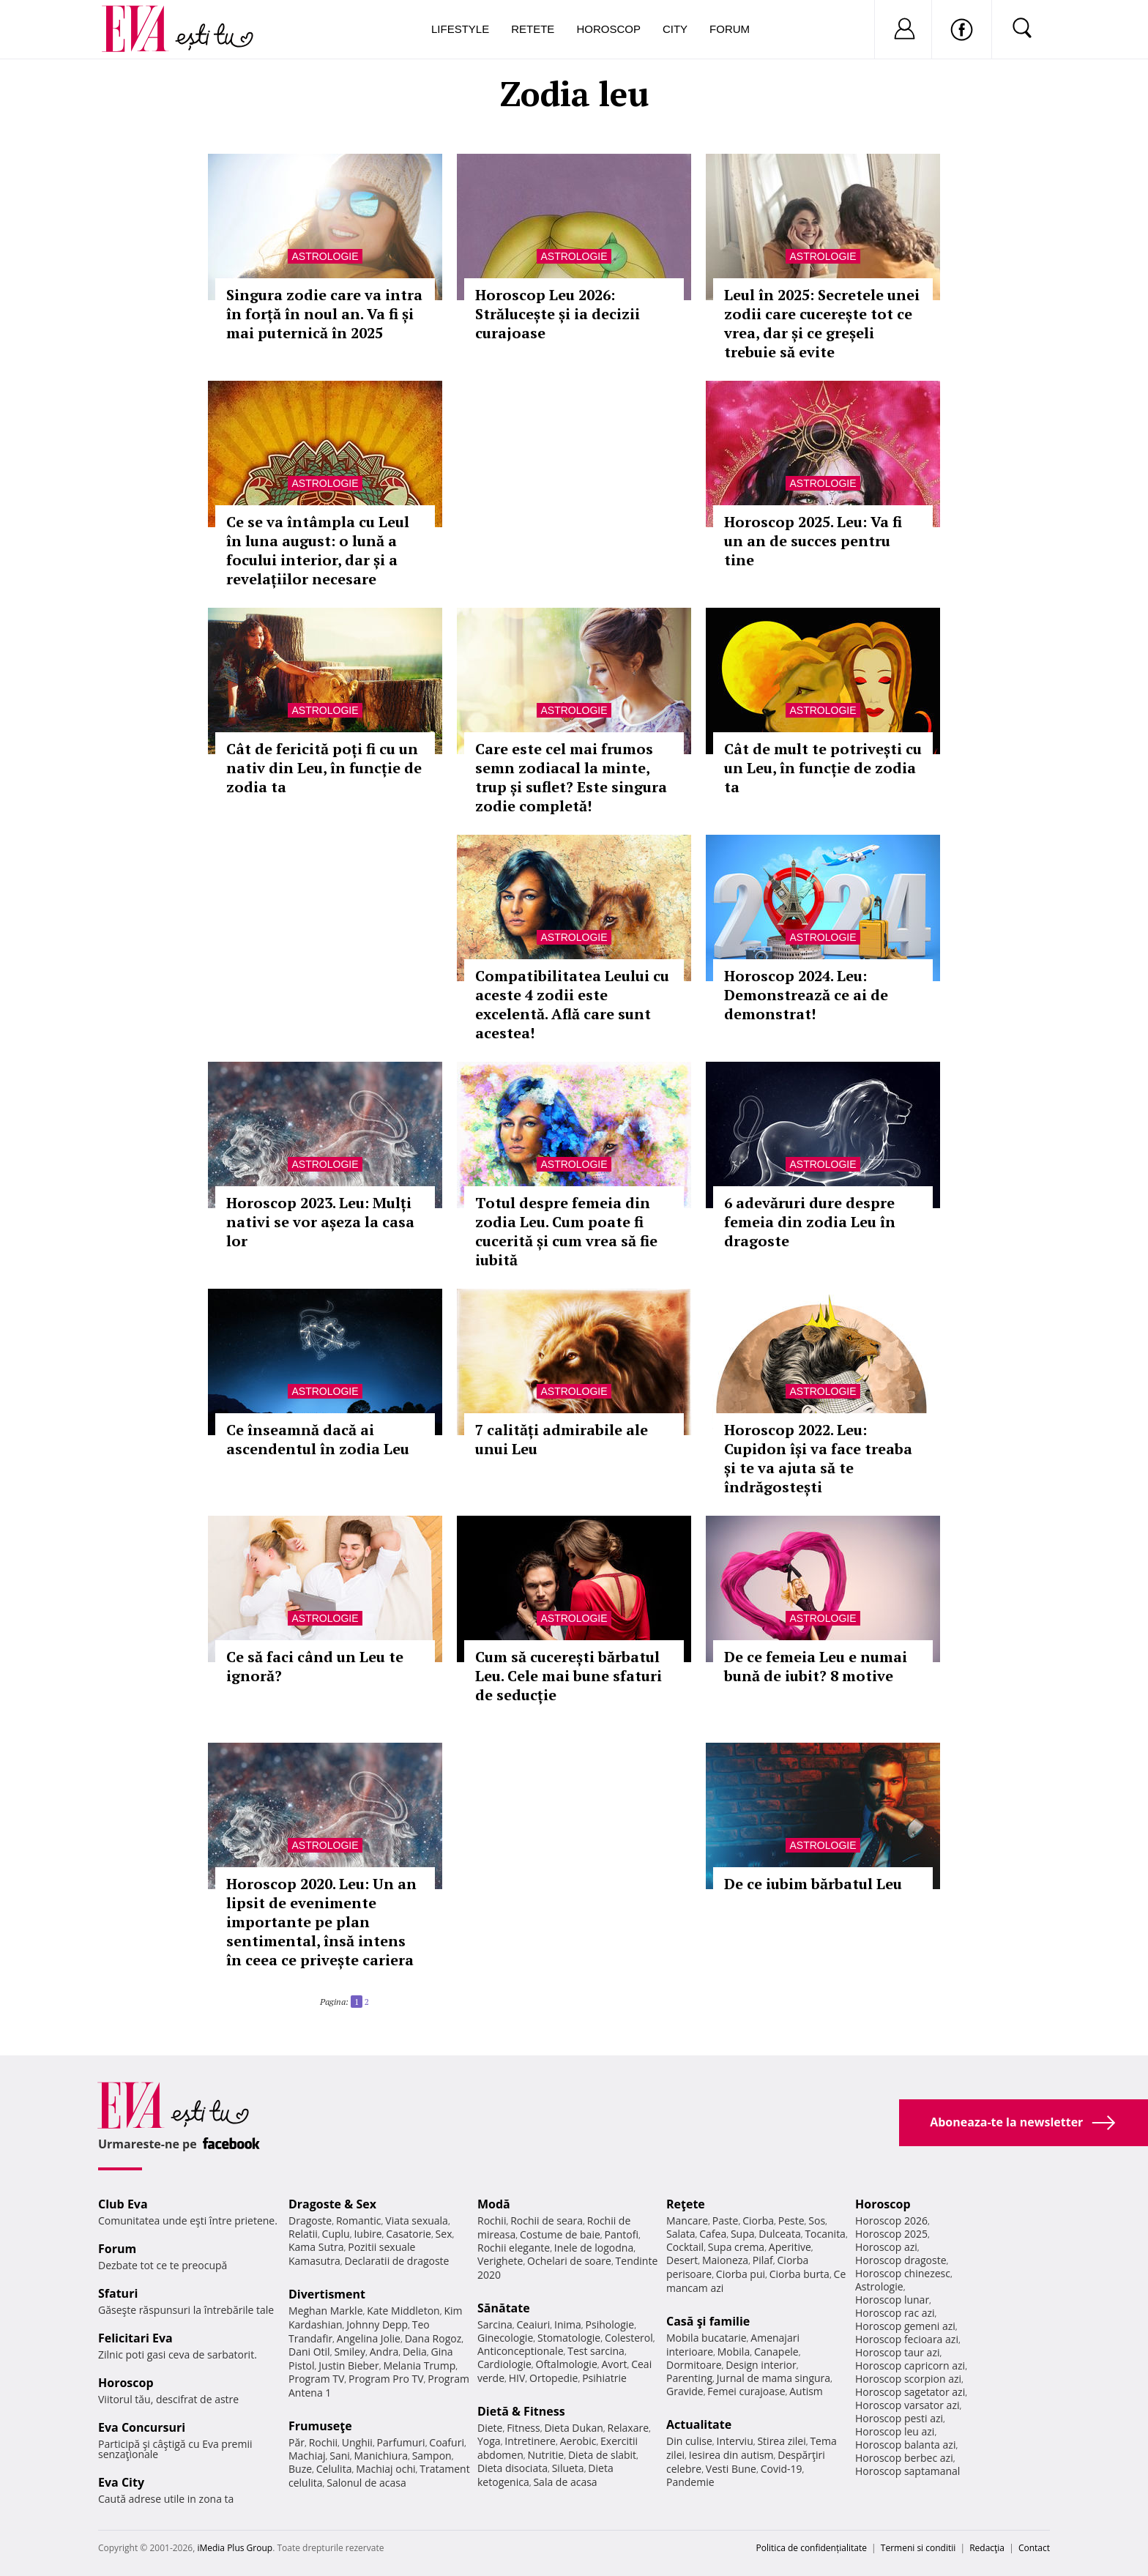 The width and height of the screenshot is (1148, 2576). What do you see at coordinates (687, 2220) in the screenshot?
I see `Mancare` at bounding box center [687, 2220].